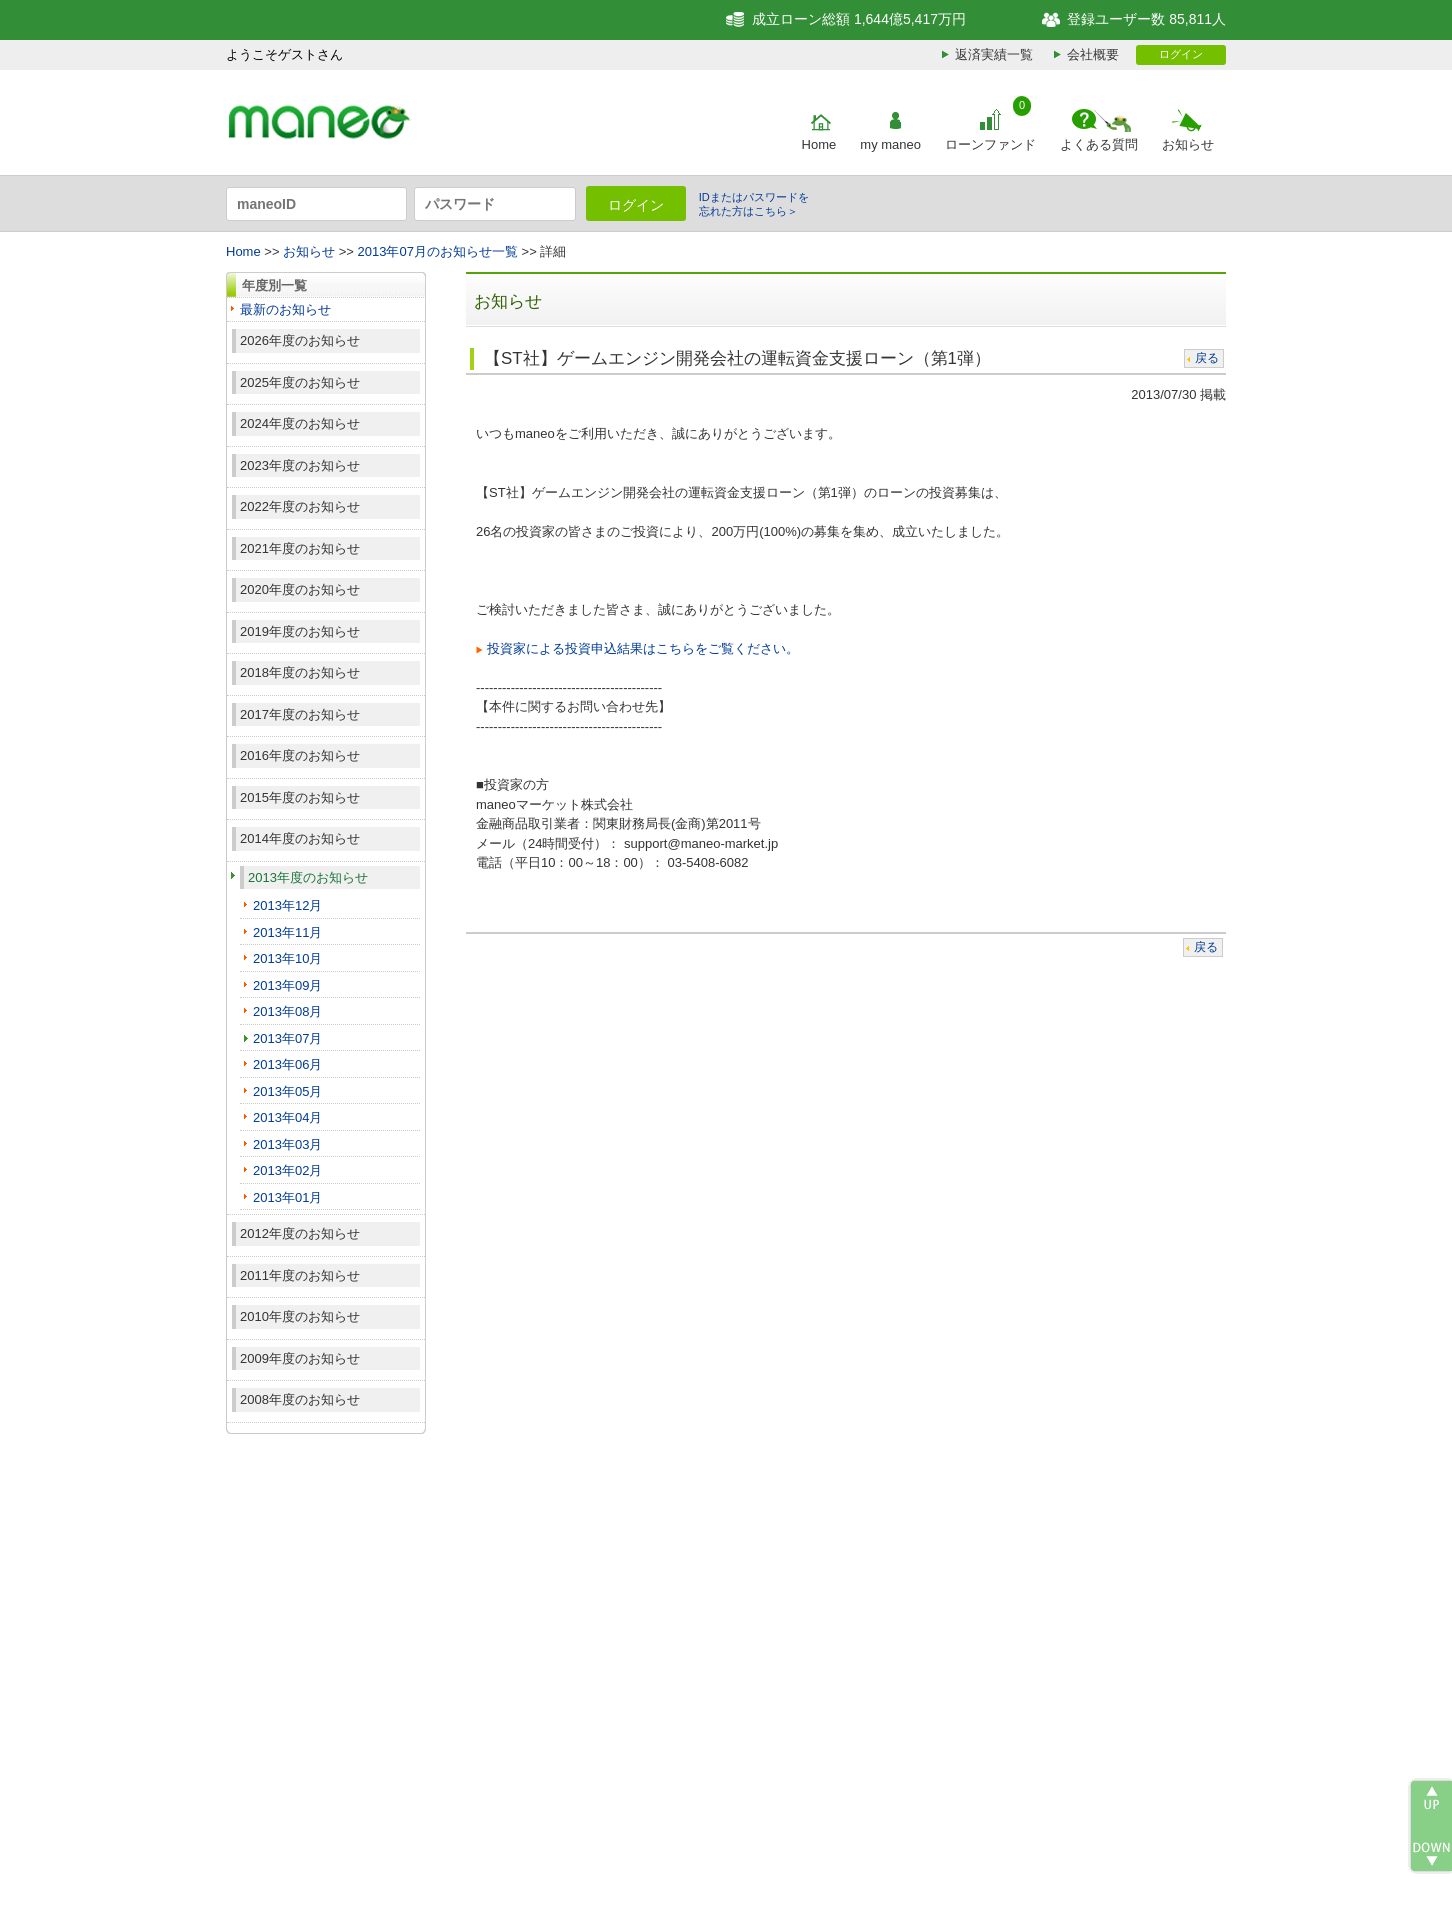  Describe the element at coordinates (1207, 358) in the screenshot. I see `戻る` at that location.